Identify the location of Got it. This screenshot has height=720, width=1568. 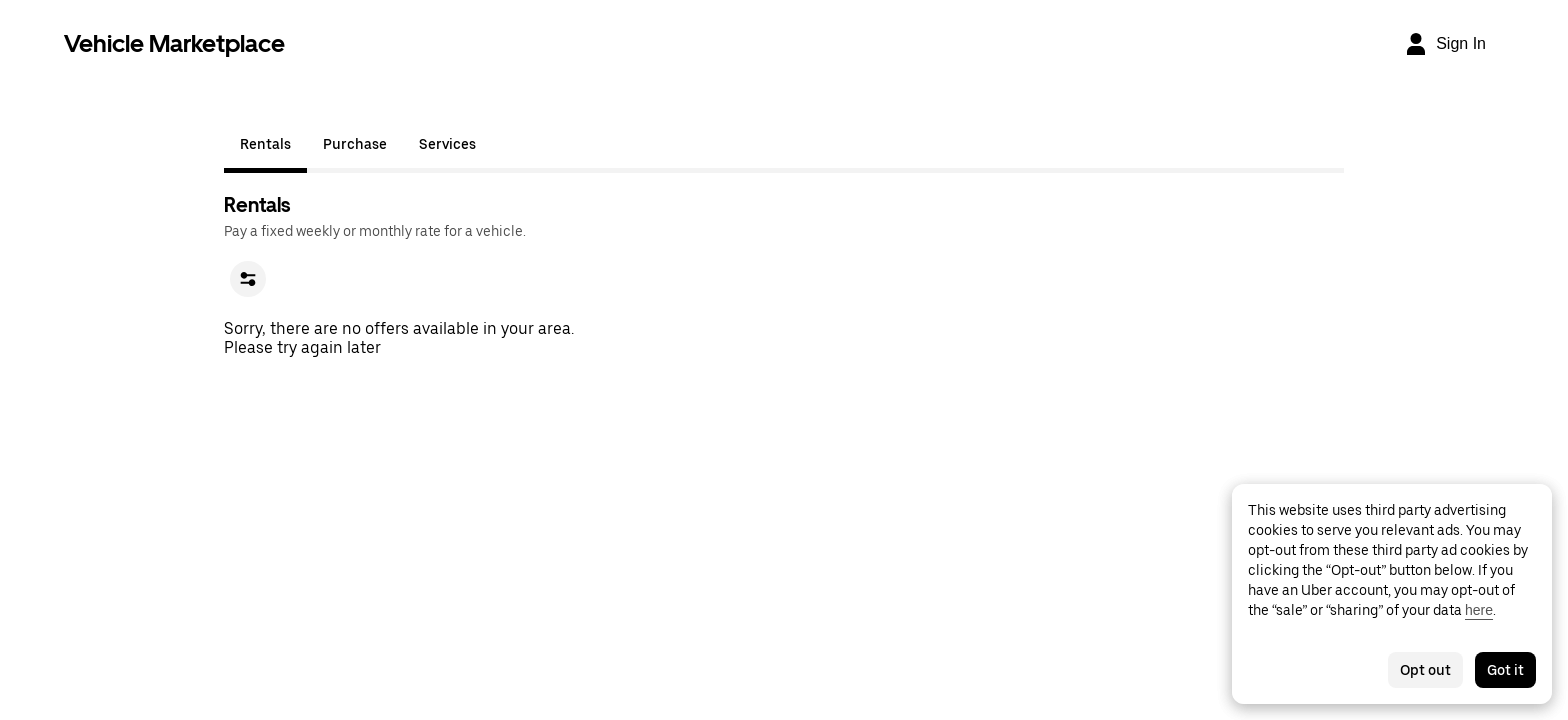
(1505, 670).